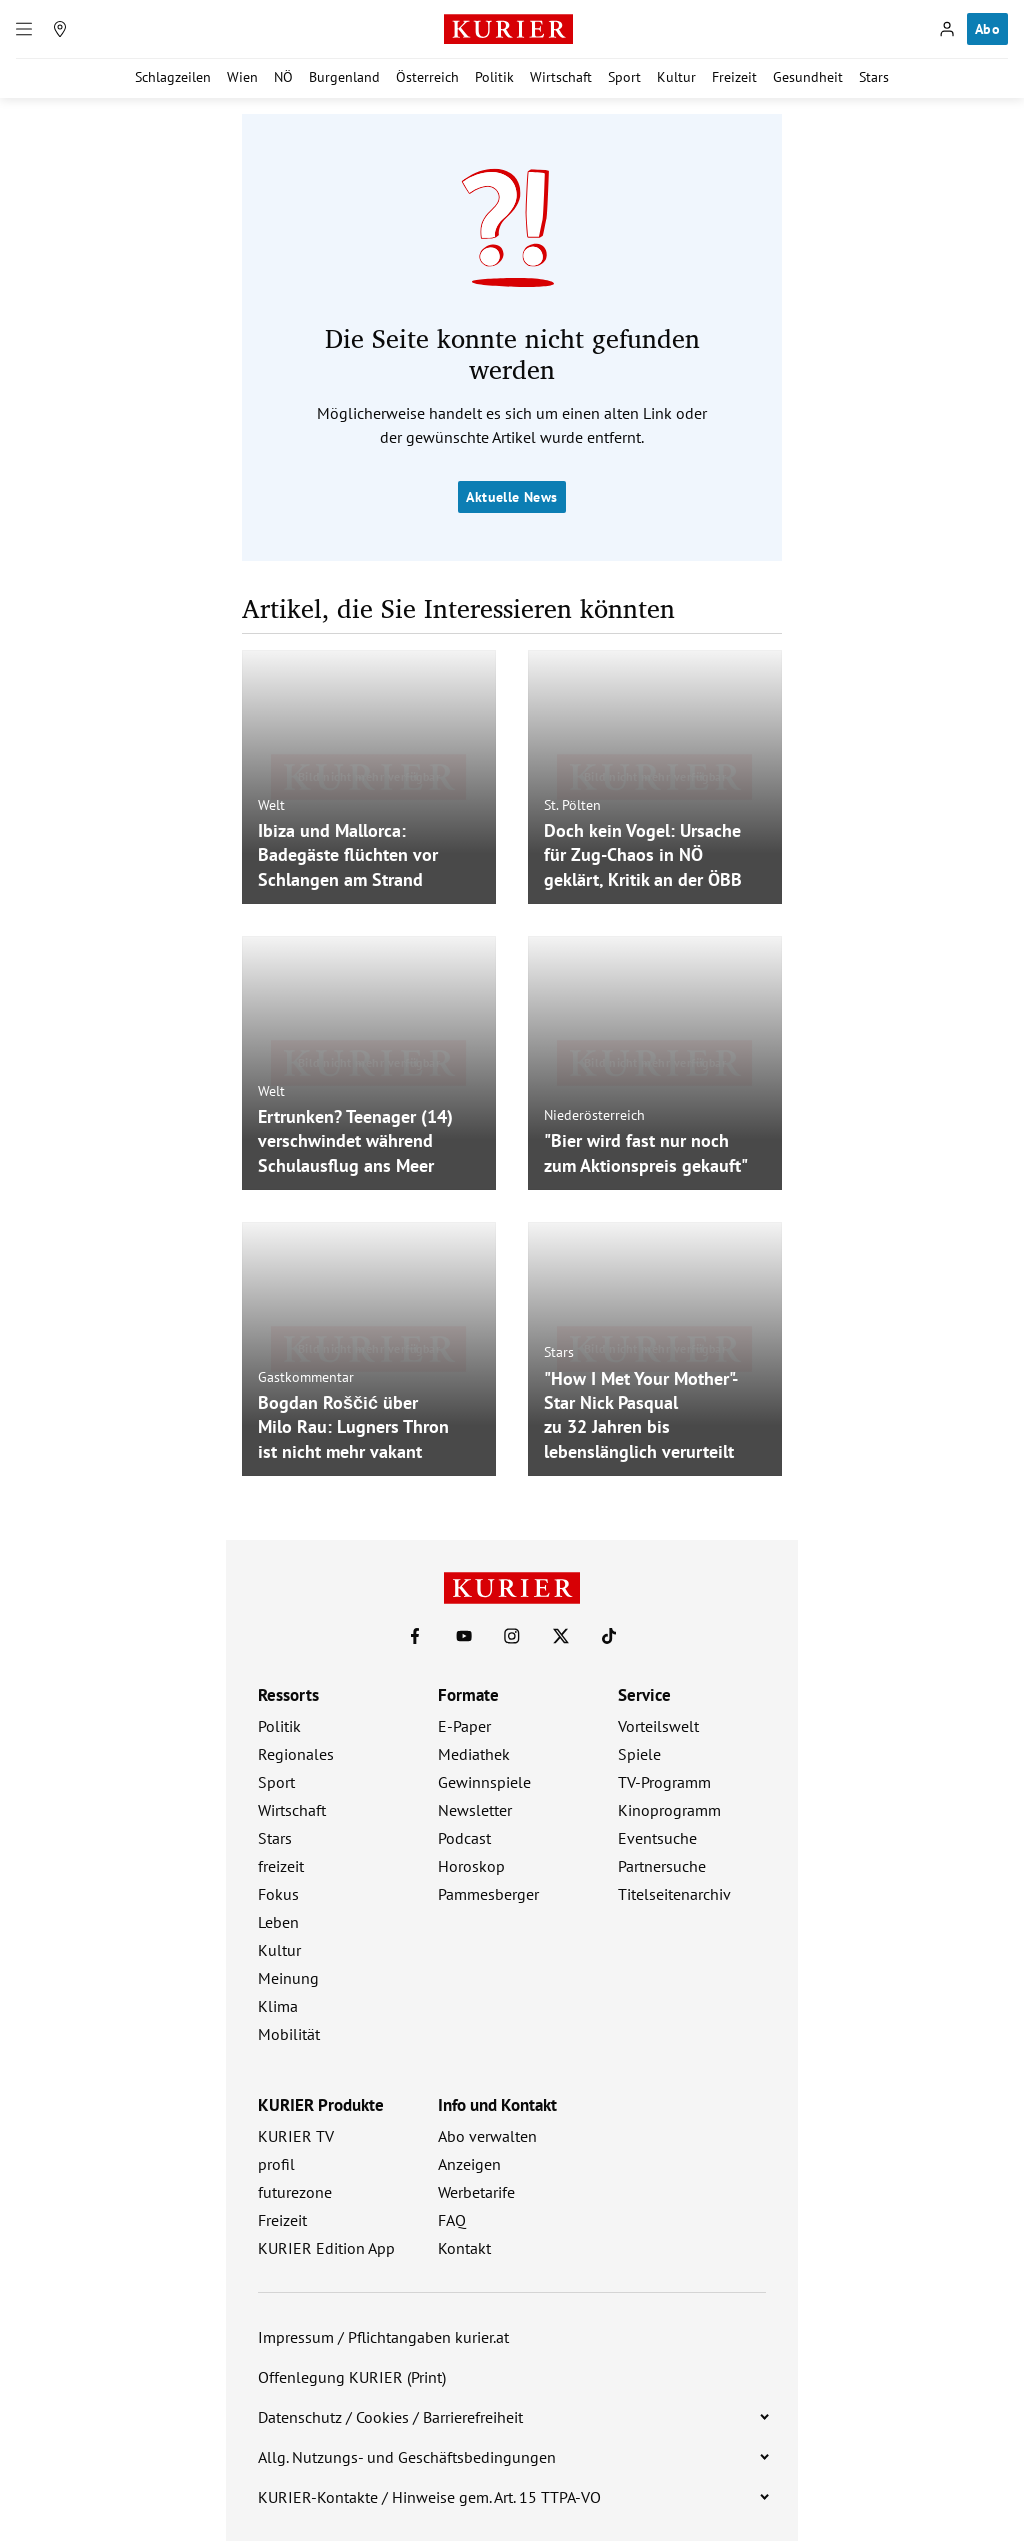  What do you see at coordinates (658, 1726) in the screenshot?
I see `Vorteilswelt` at bounding box center [658, 1726].